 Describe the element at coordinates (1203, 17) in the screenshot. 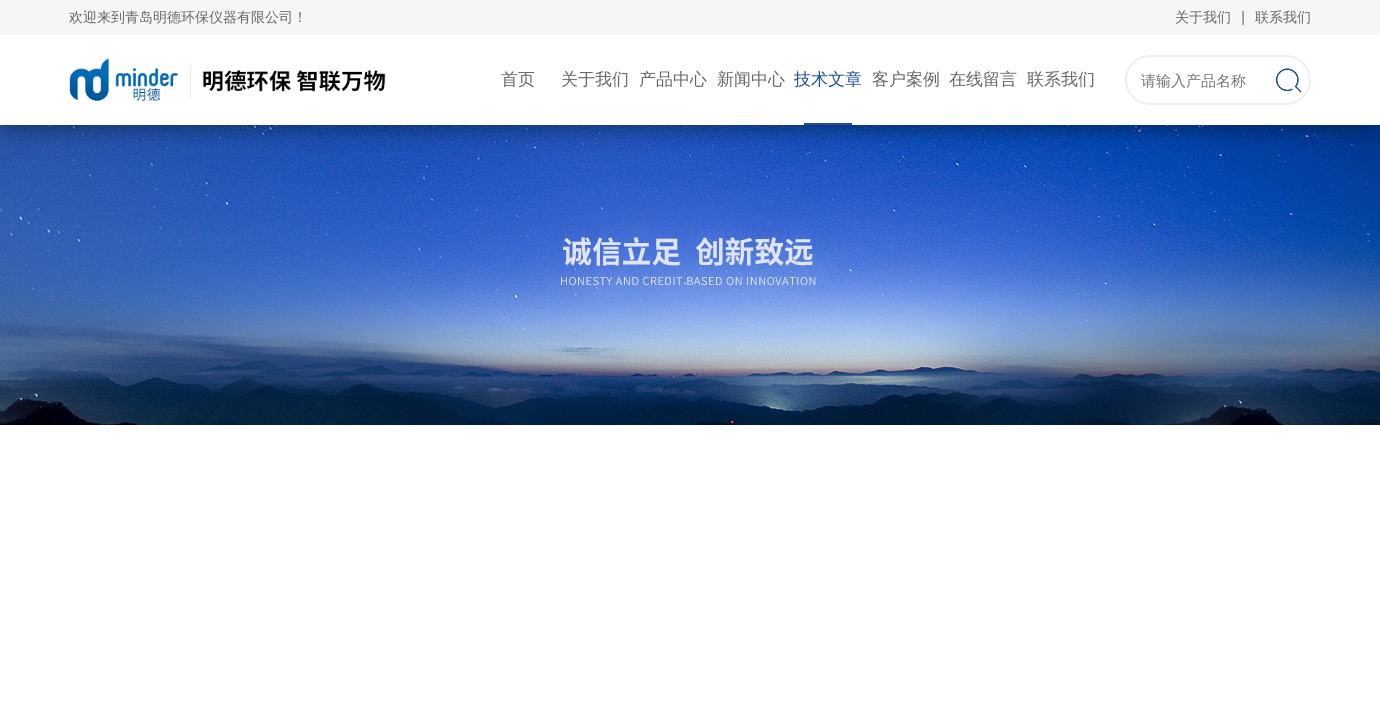

I see `关于我们` at that location.